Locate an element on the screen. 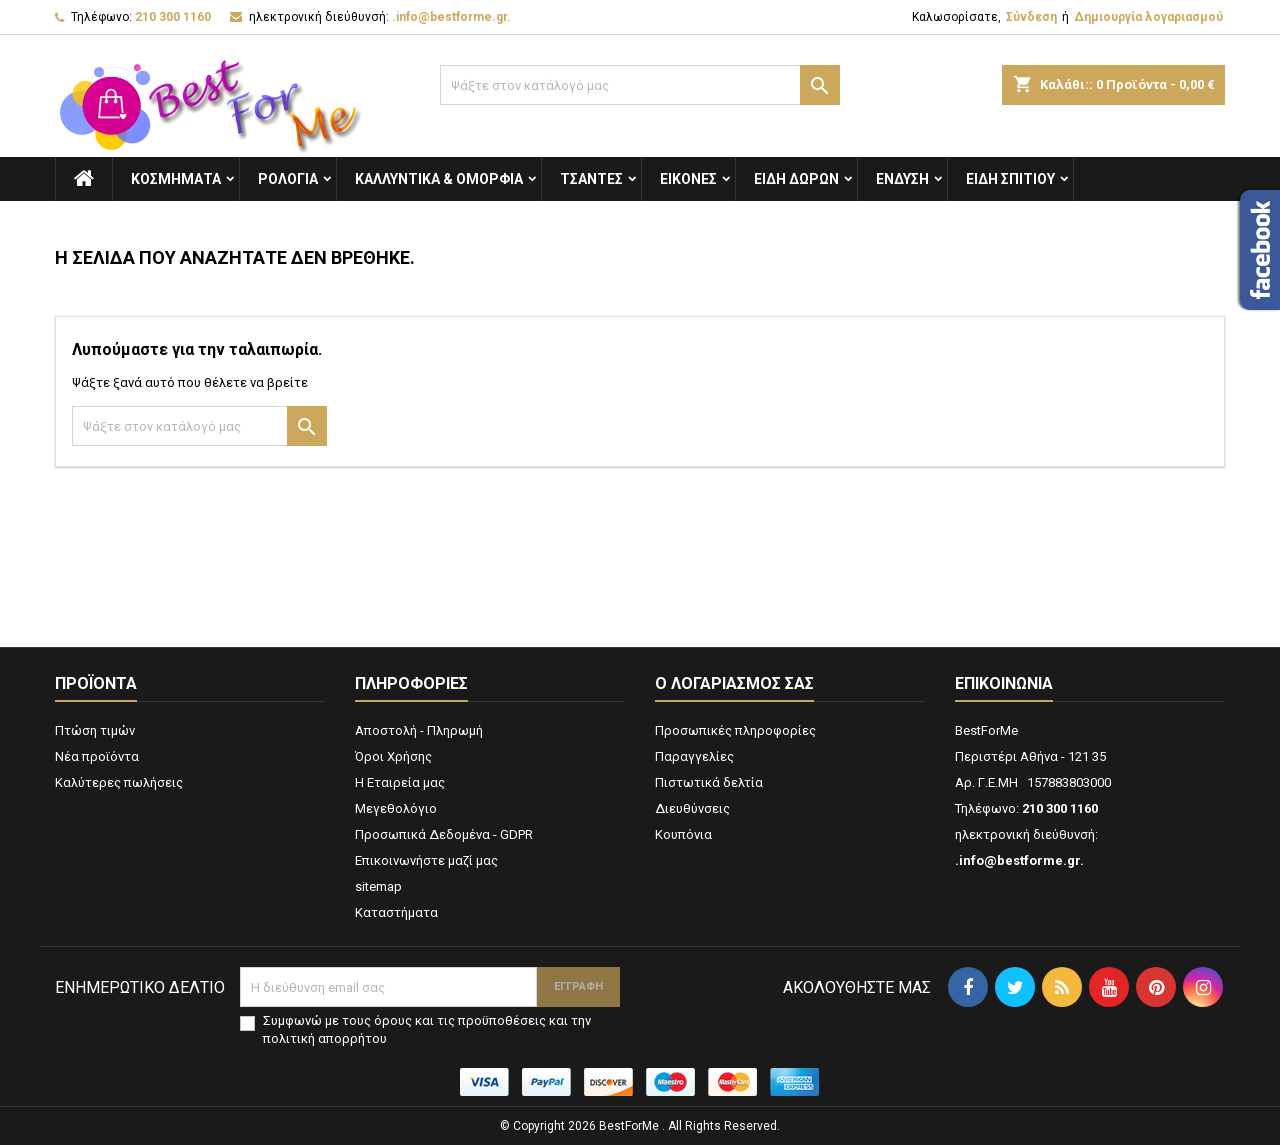  Ο λογαριασμός σας is located at coordinates (734, 683).